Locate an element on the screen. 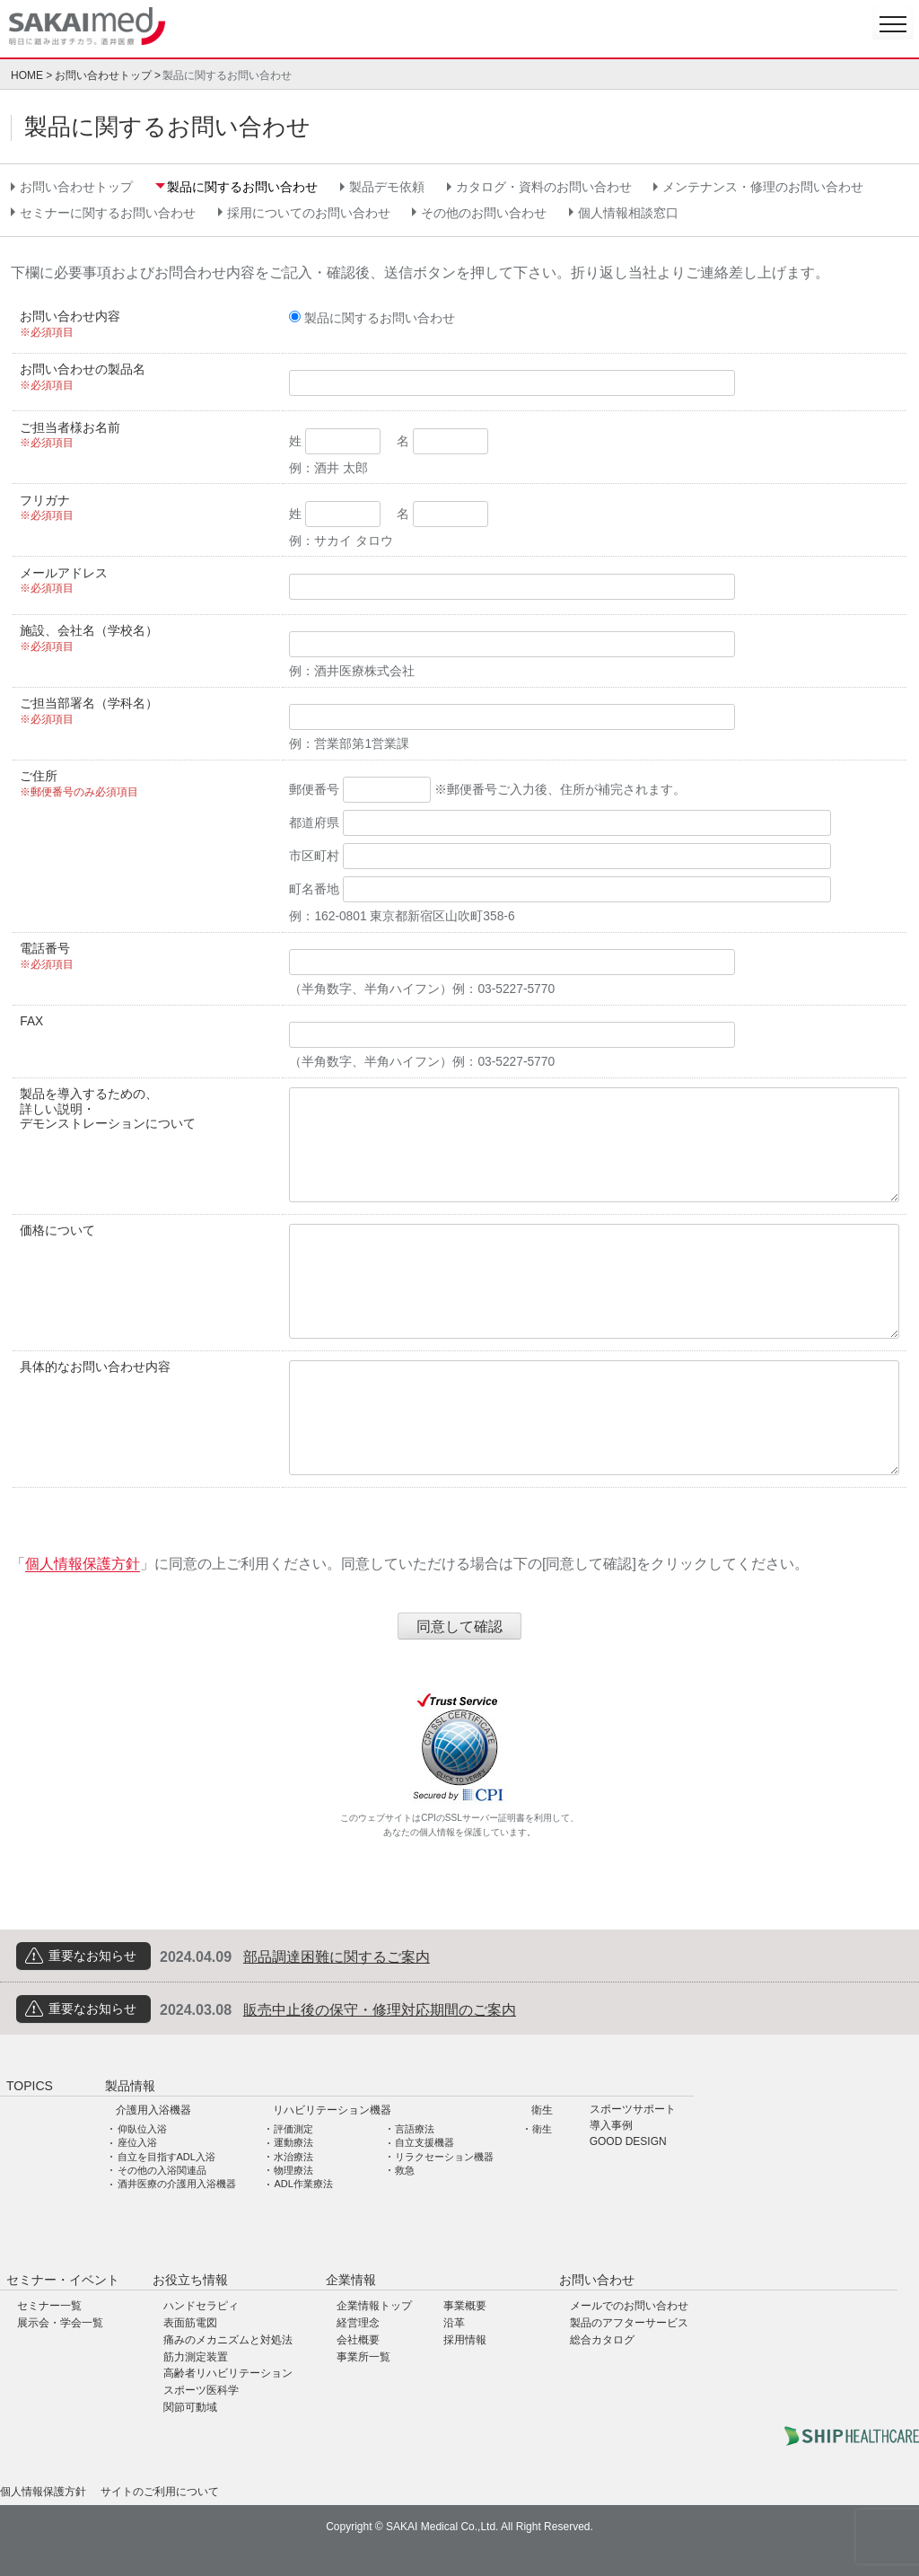 The width and height of the screenshot is (919, 2576). セミナーに関するお問い合わせ is located at coordinates (108, 213).